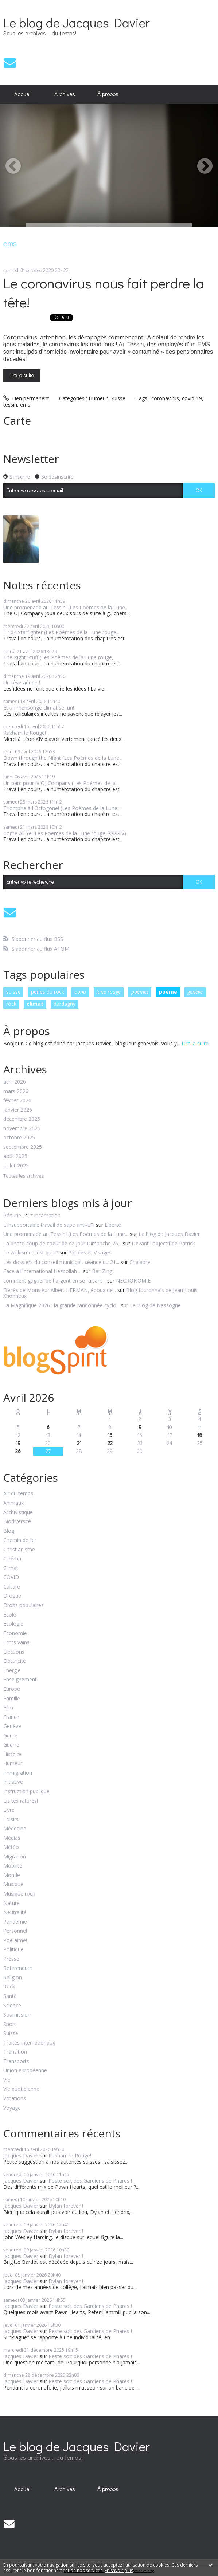 The image size is (218, 2576). I want to click on Ecologie, so click(13, 1624).